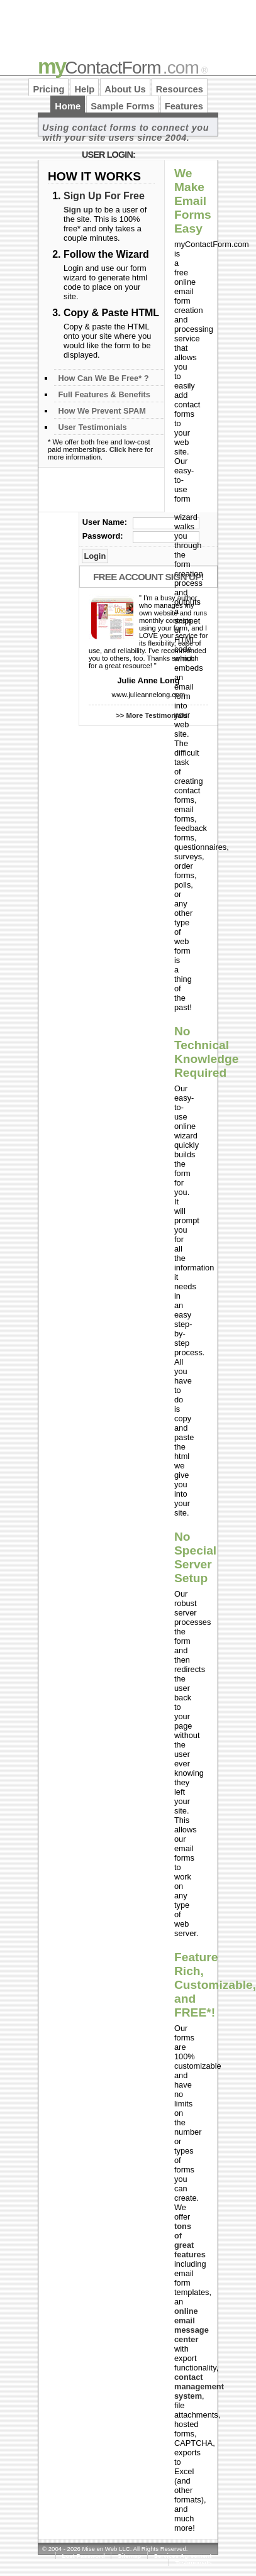 This screenshot has width=256, height=2576. What do you see at coordinates (151, 715) in the screenshot?
I see `>> More Testimonials` at bounding box center [151, 715].